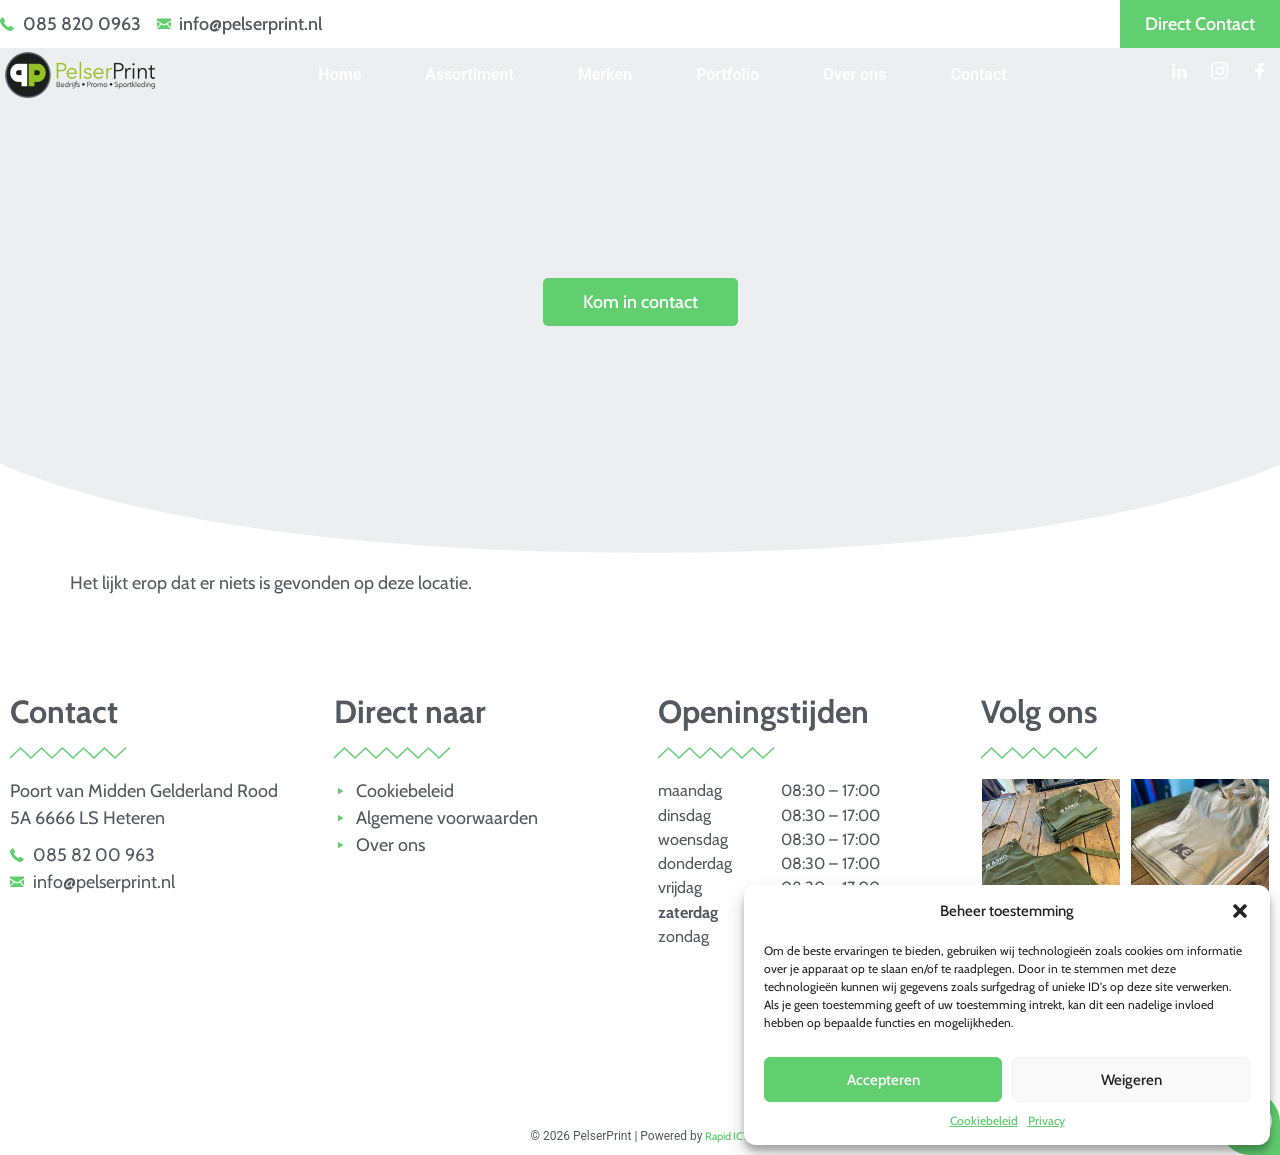 The width and height of the screenshot is (1280, 1155). Describe the element at coordinates (984, 1120) in the screenshot. I see `Cookiebeleid` at that location.